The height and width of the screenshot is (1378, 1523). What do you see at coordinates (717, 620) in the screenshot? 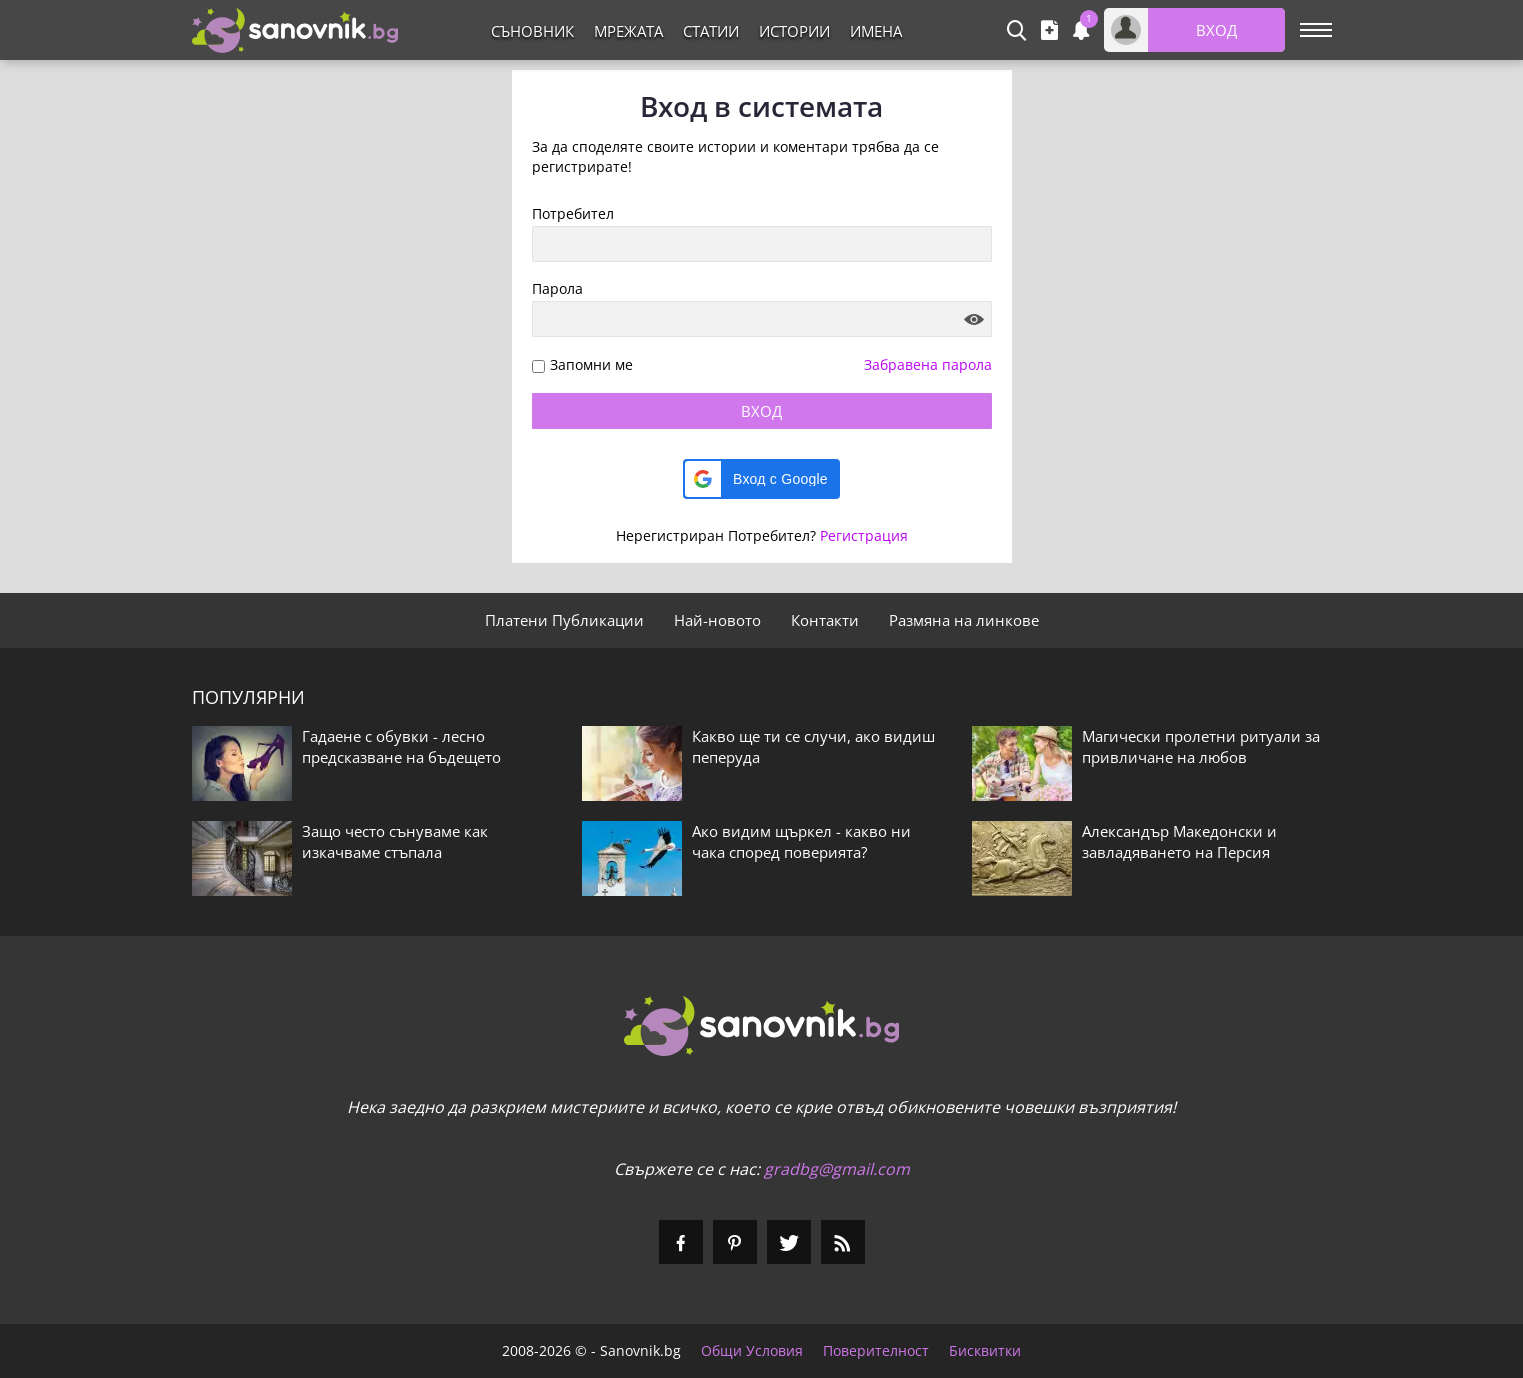
I see `Най-новото` at bounding box center [717, 620].